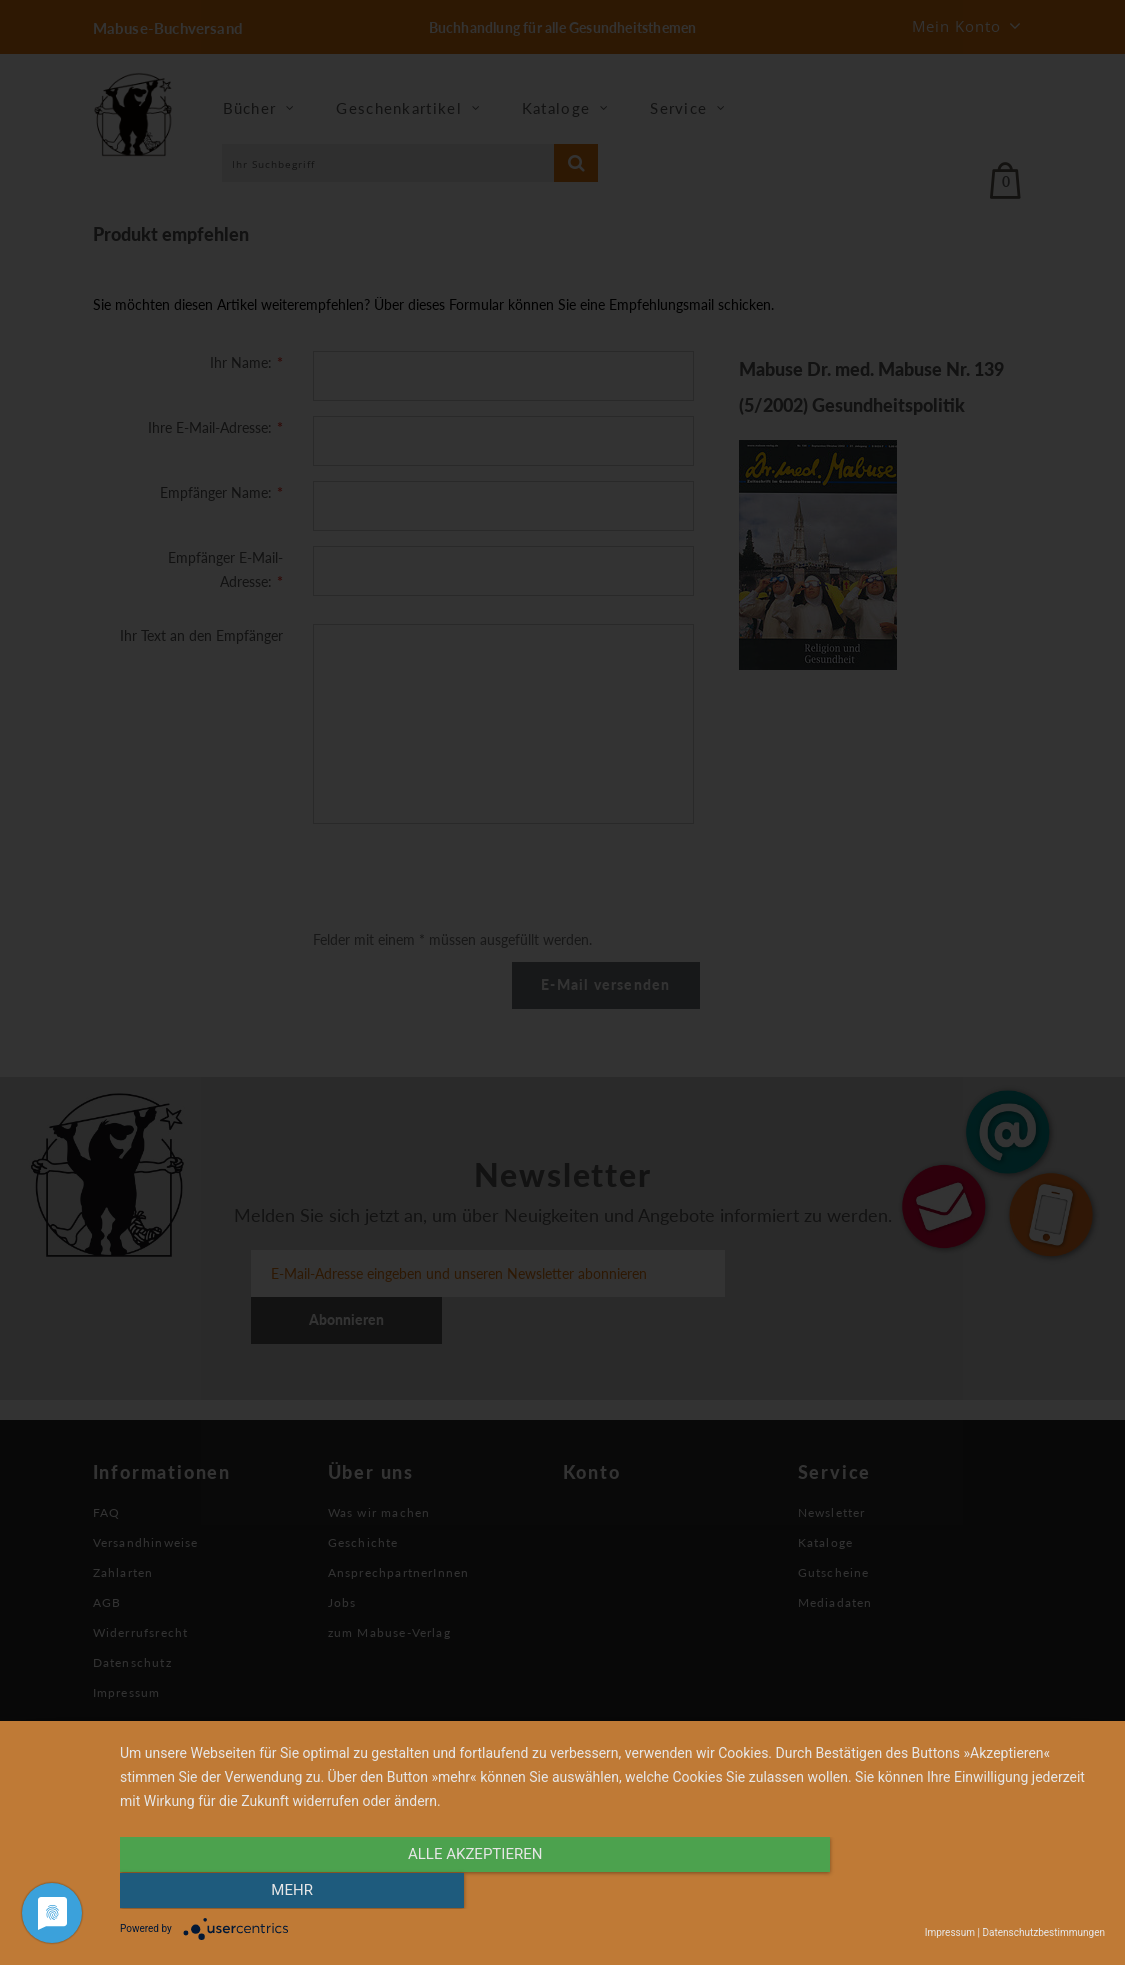 Image resolution: width=1125 pixels, height=1965 pixels. I want to click on Impressum, so click(950, 1932).